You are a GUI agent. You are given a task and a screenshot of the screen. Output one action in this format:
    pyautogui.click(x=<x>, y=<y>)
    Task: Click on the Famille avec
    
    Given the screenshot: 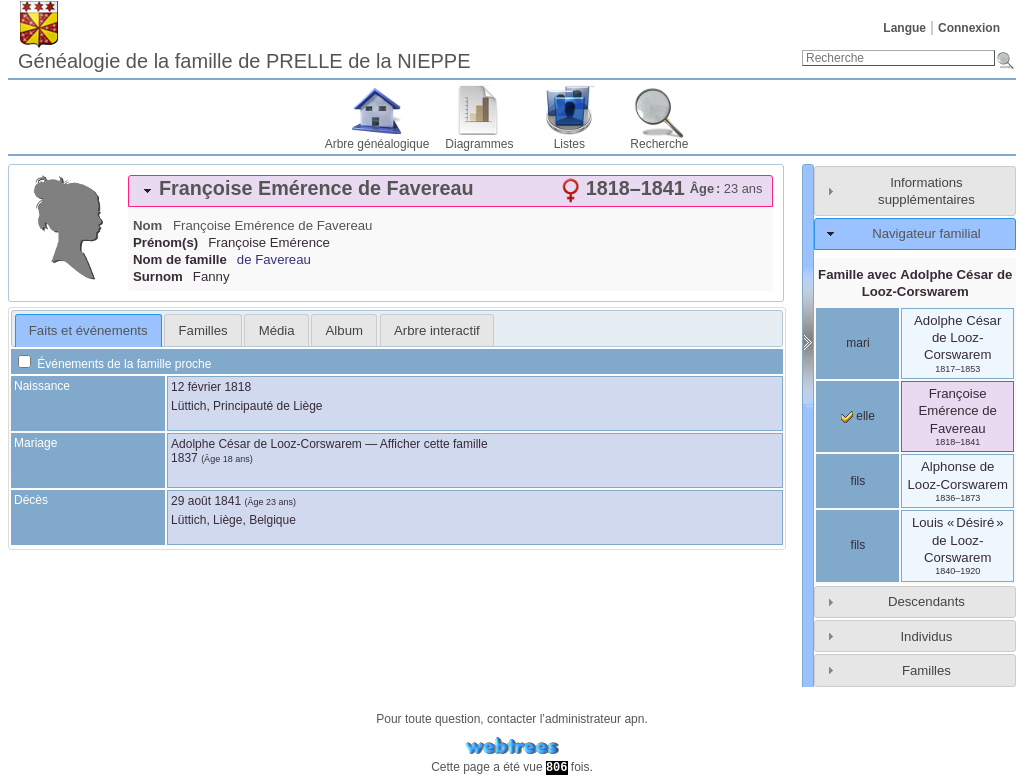 What is the action you would take?
    pyautogui.click(x=915, y=283)
    